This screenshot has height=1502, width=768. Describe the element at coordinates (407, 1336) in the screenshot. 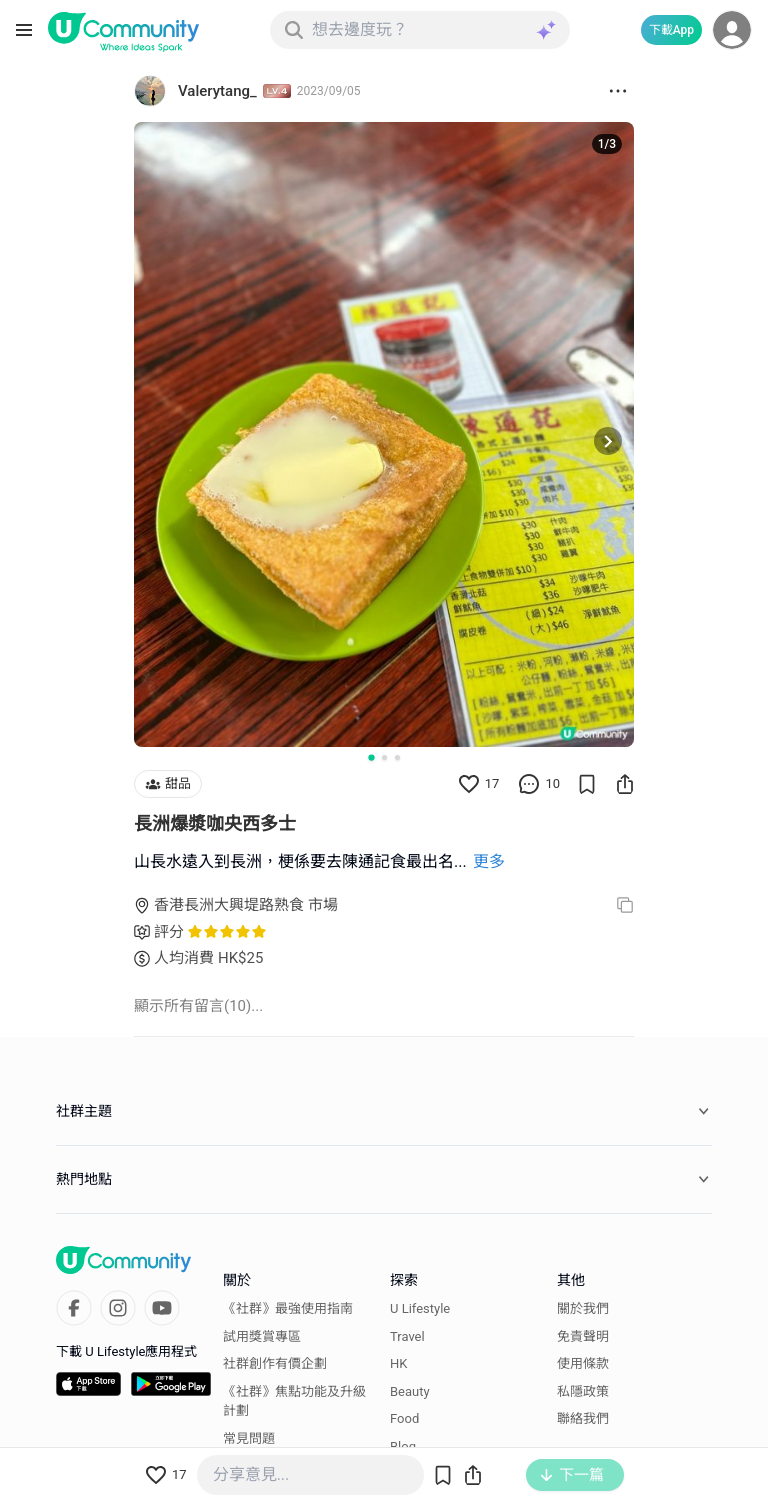

I see `Travel` at that location.